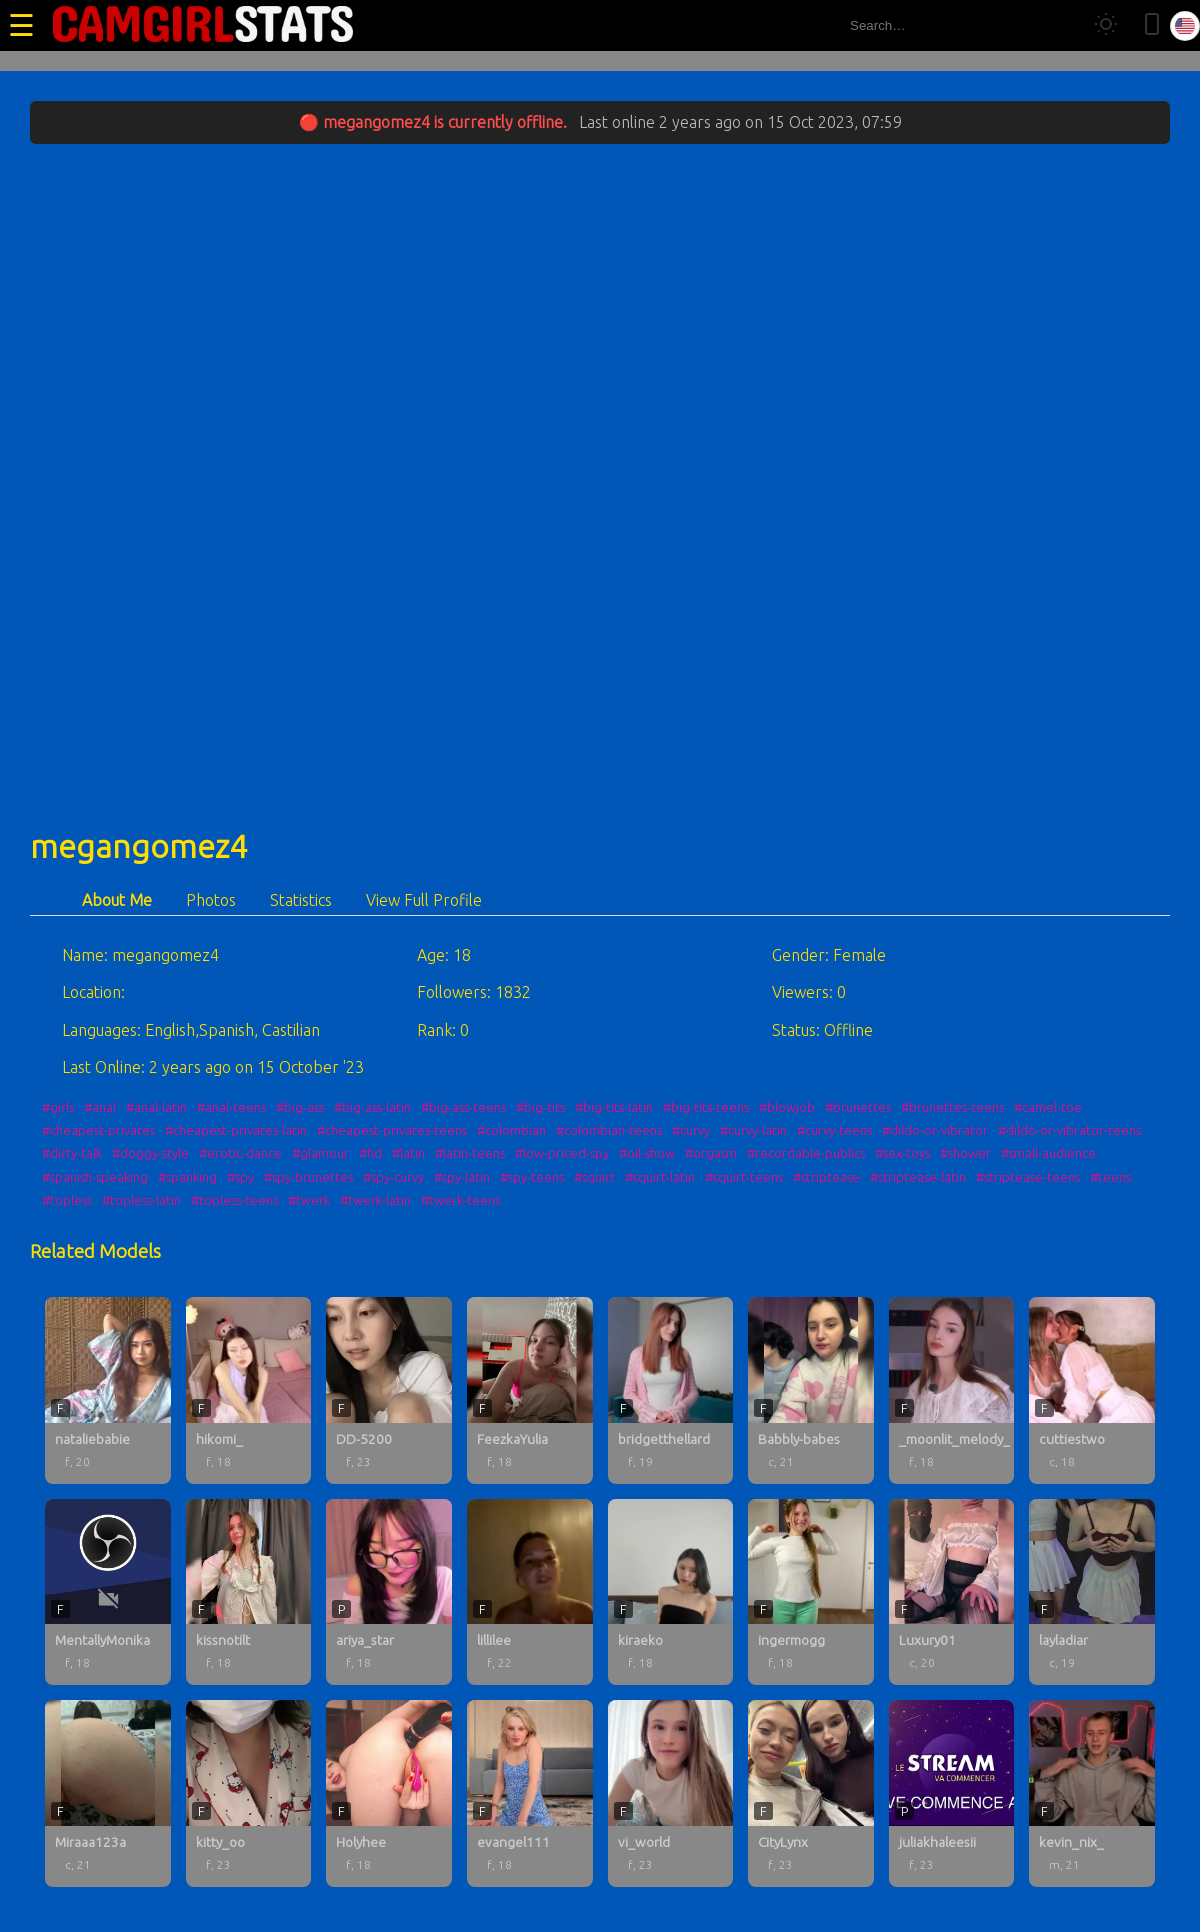 This screenshot has height=1932, width=1200. Describe the element at coordinates (462, 1177) in the screenshot. I see `#spy-latin` at that location.